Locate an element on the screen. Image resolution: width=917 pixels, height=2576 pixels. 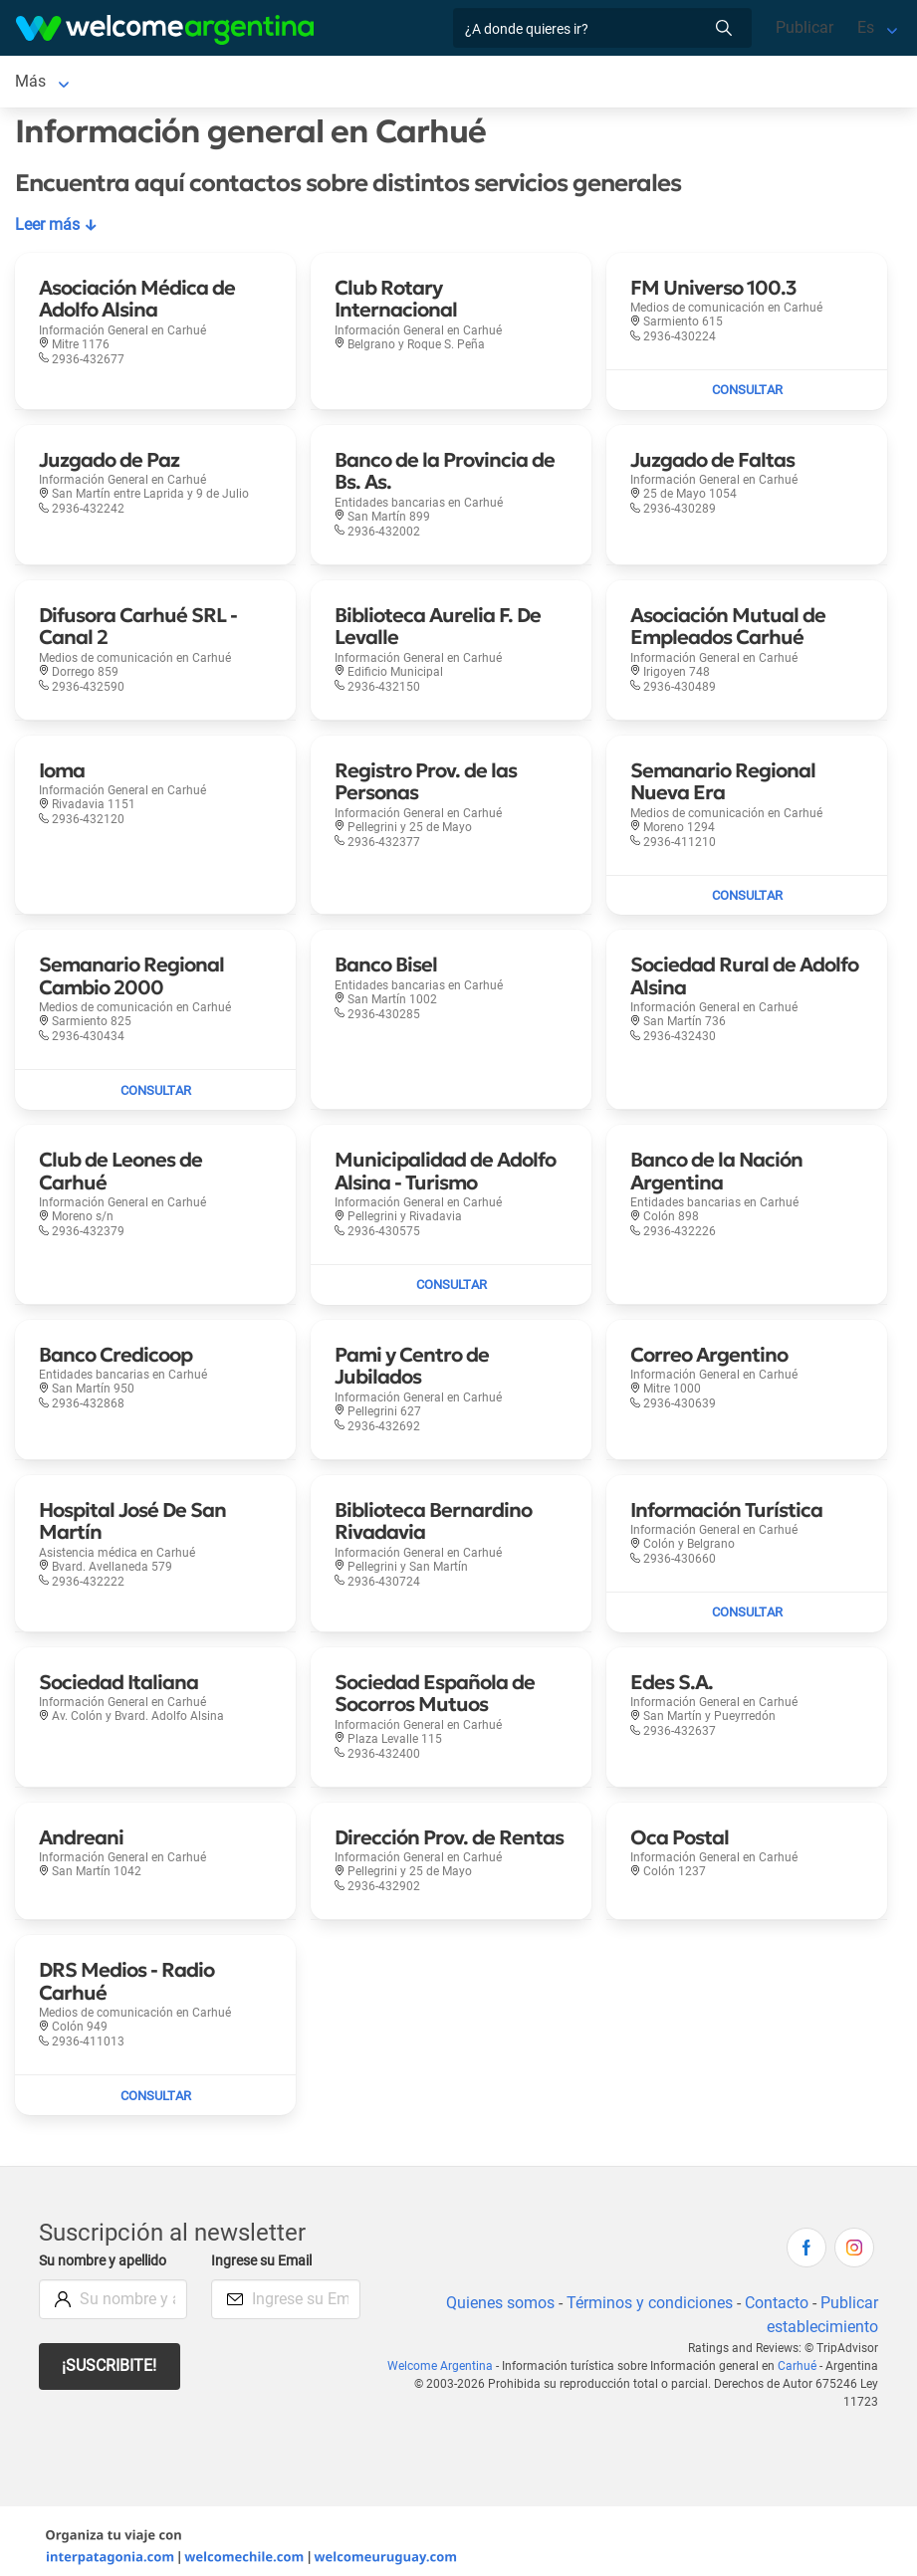
[Enviar mail a Municipalidad de Adolfo Alsina - Turismo] is located at coordinates (451, 1289).